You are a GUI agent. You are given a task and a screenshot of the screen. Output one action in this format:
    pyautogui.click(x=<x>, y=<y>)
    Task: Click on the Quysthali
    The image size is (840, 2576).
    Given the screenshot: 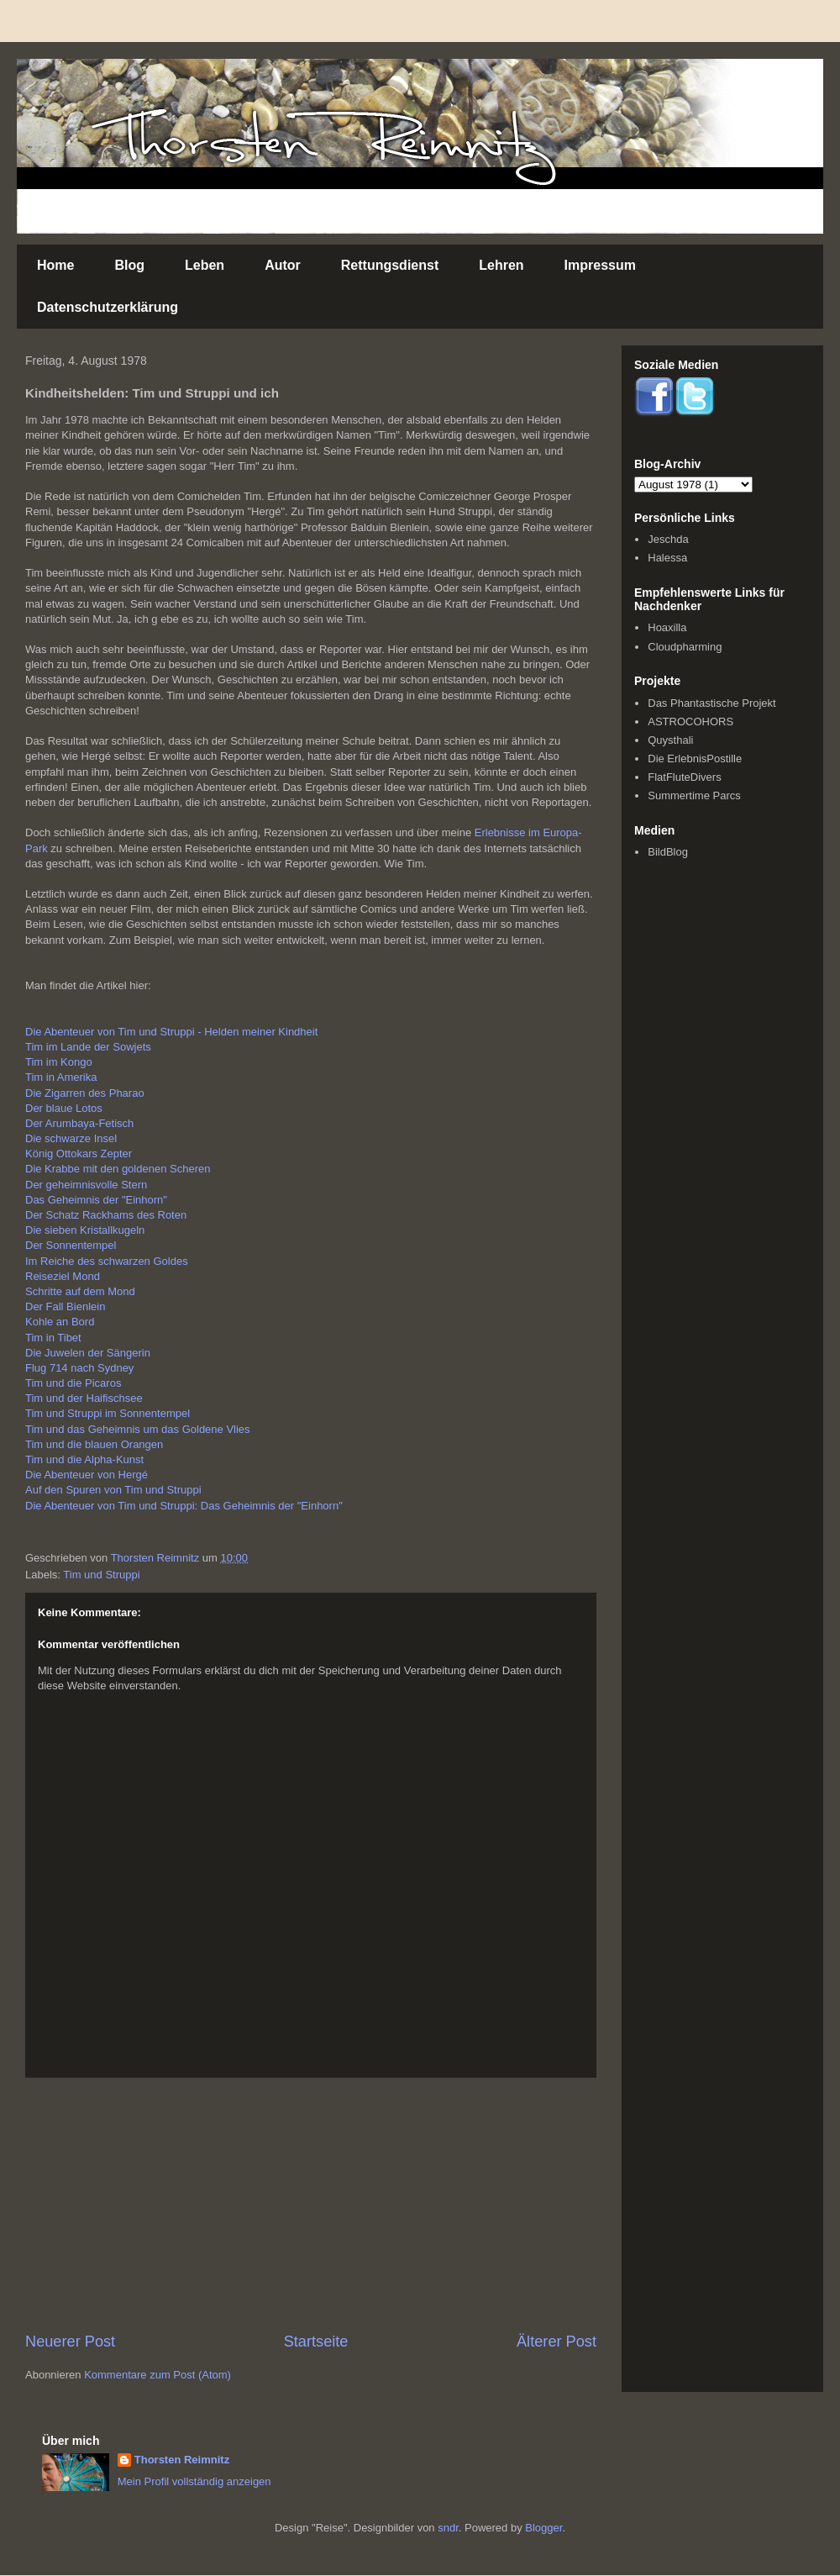 What is the action you would take?
    pyautogui.click(x=670, y=740)
    